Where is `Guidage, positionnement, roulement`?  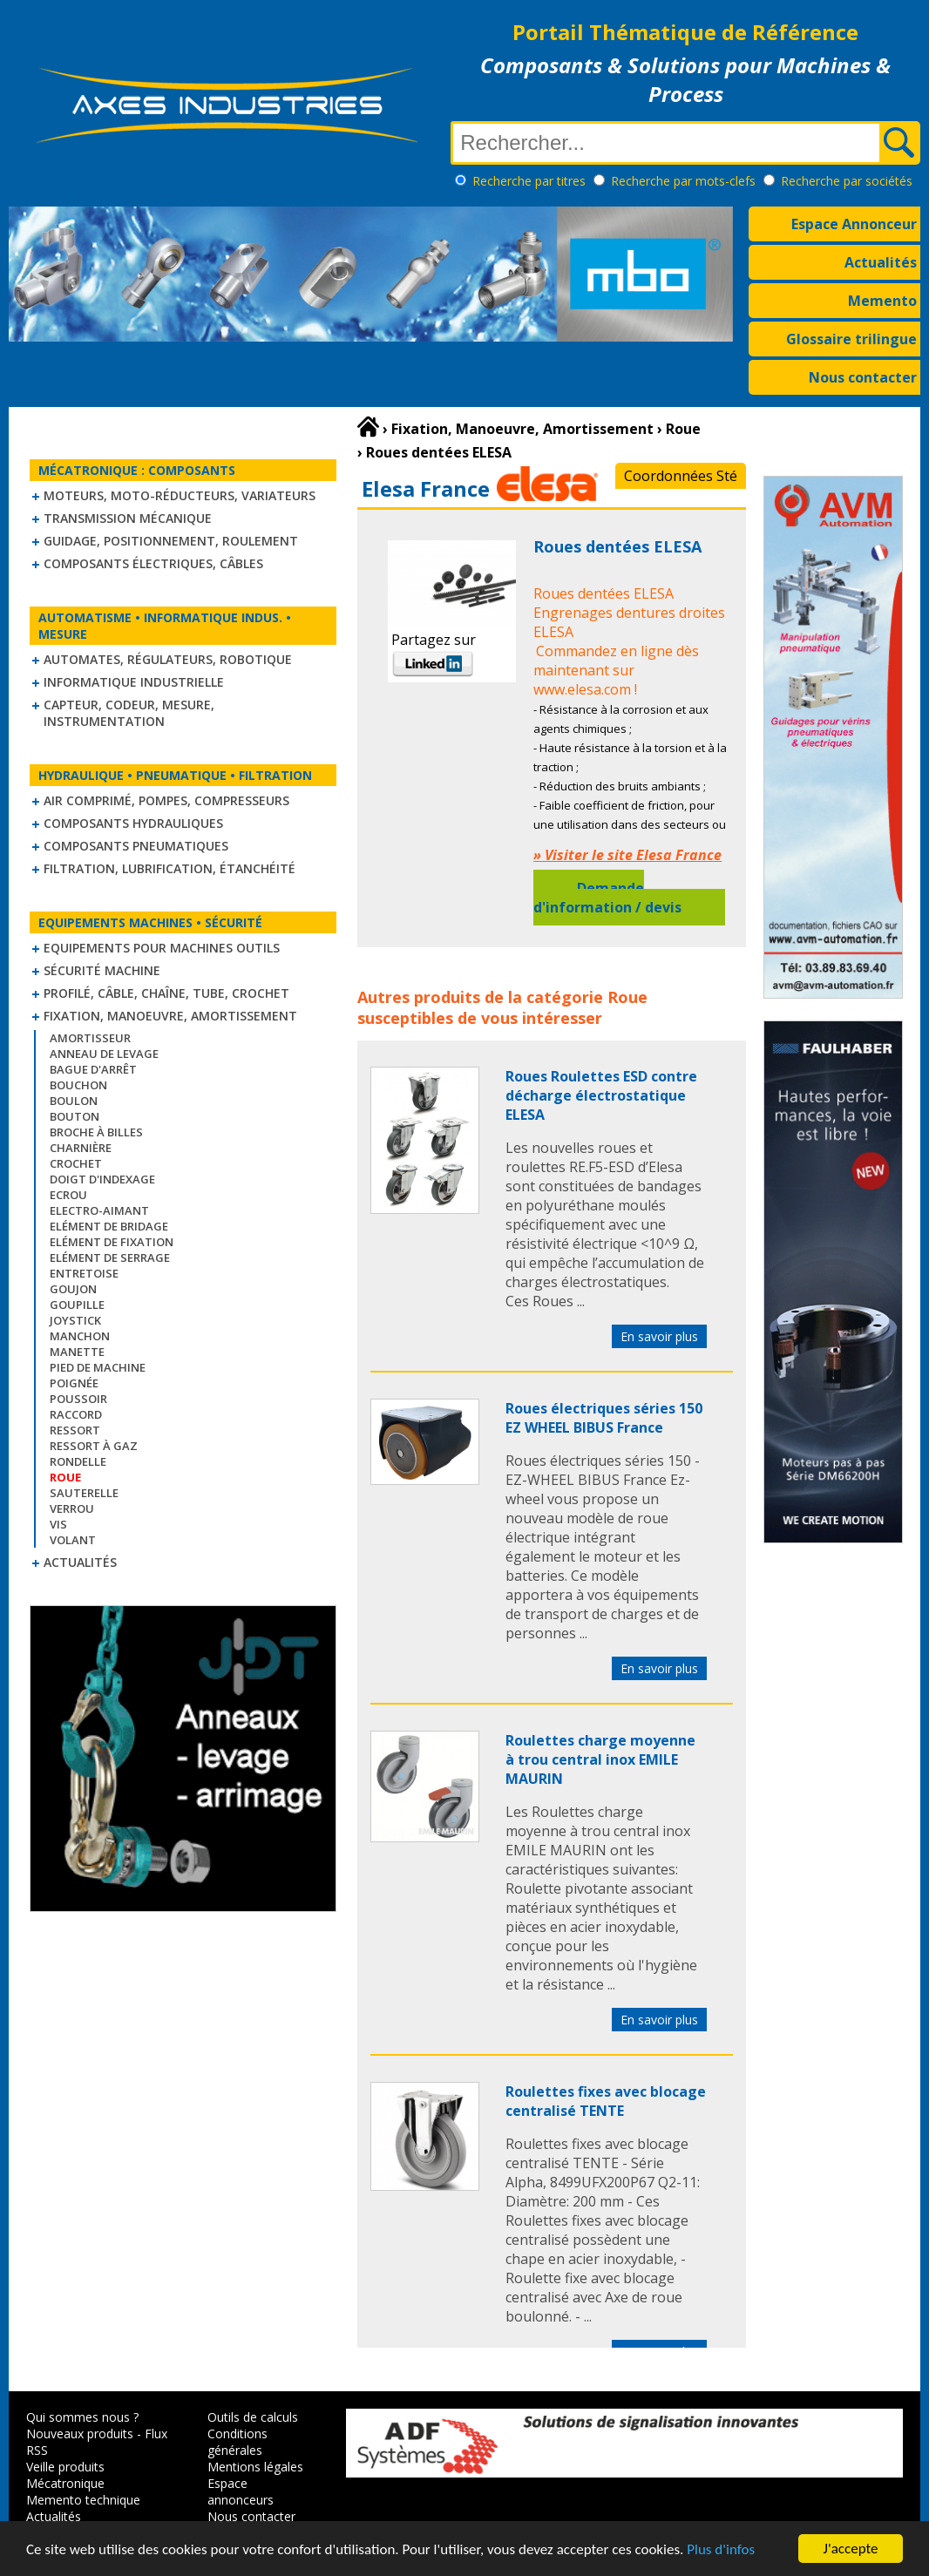 Guidage, positionnement, roulement is located at coordinates (171, 540).